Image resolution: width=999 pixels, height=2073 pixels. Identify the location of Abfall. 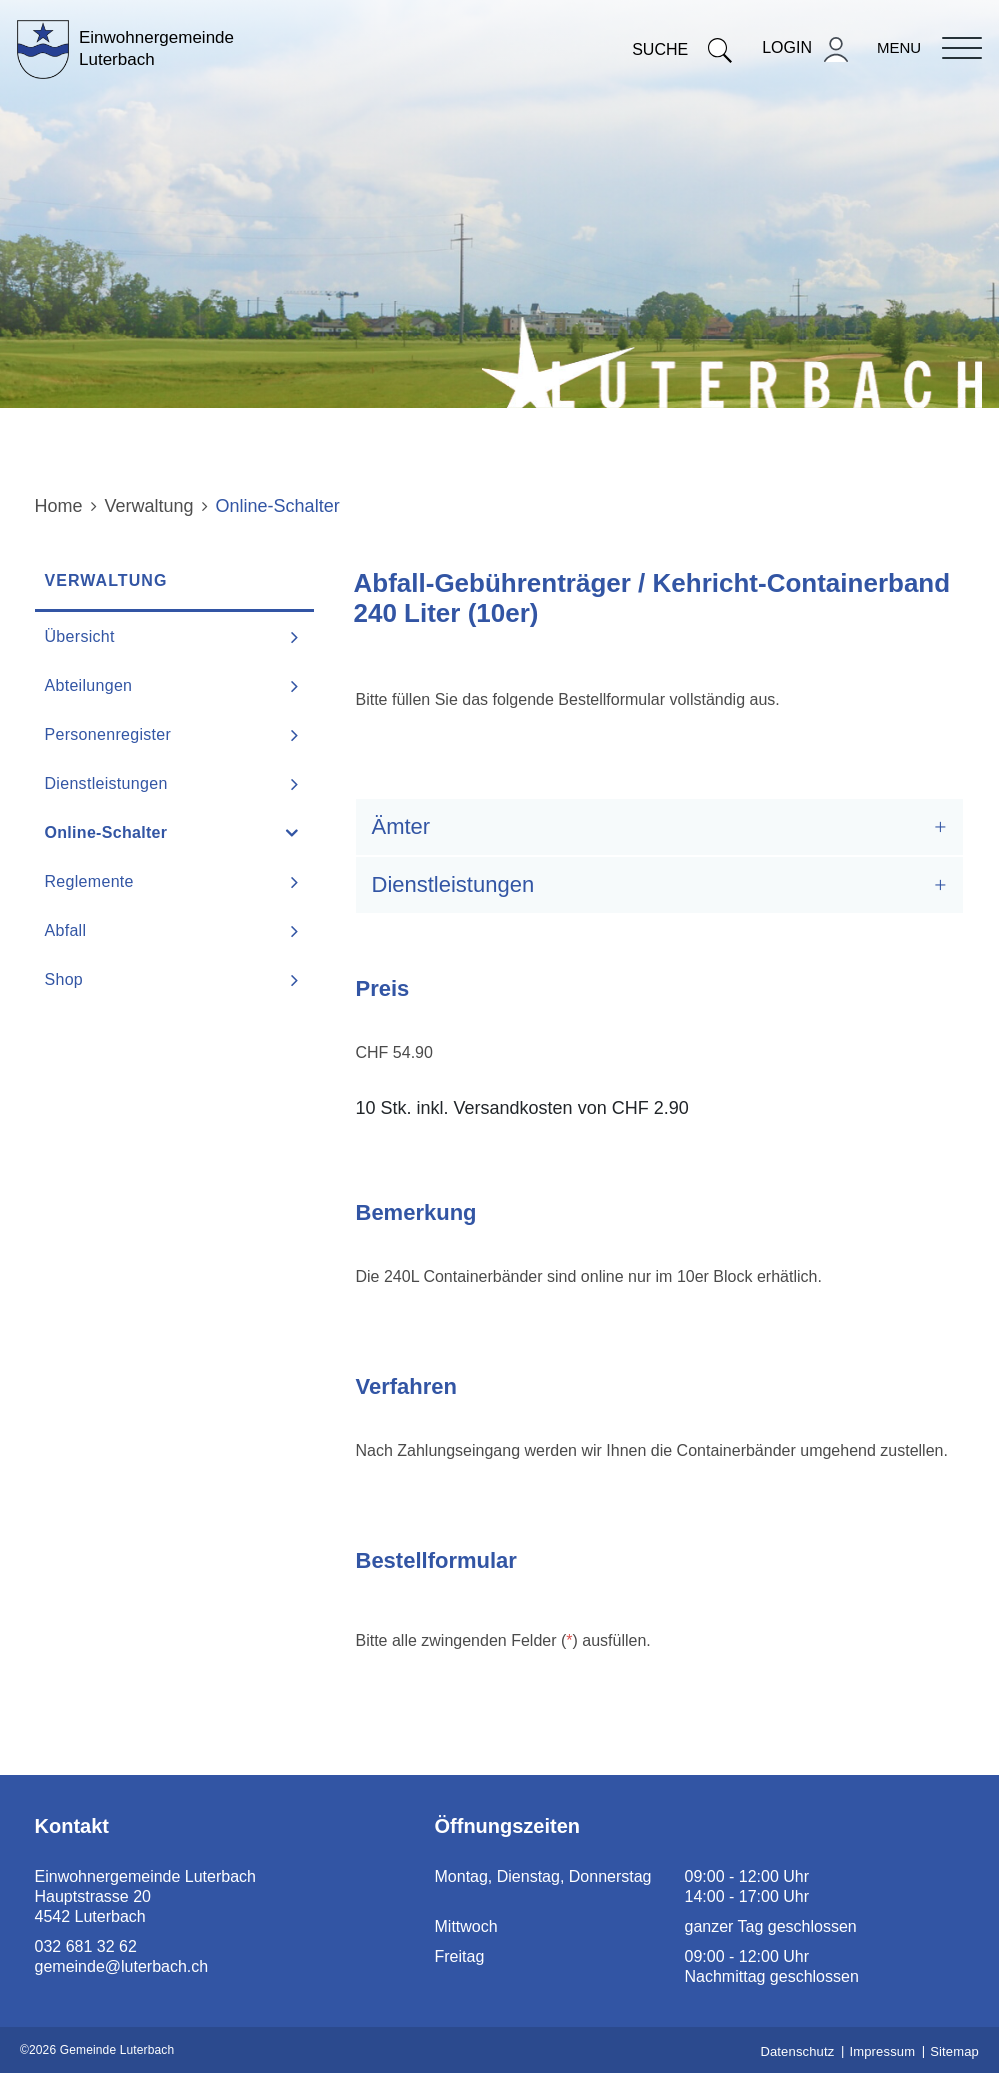
(66, 930).